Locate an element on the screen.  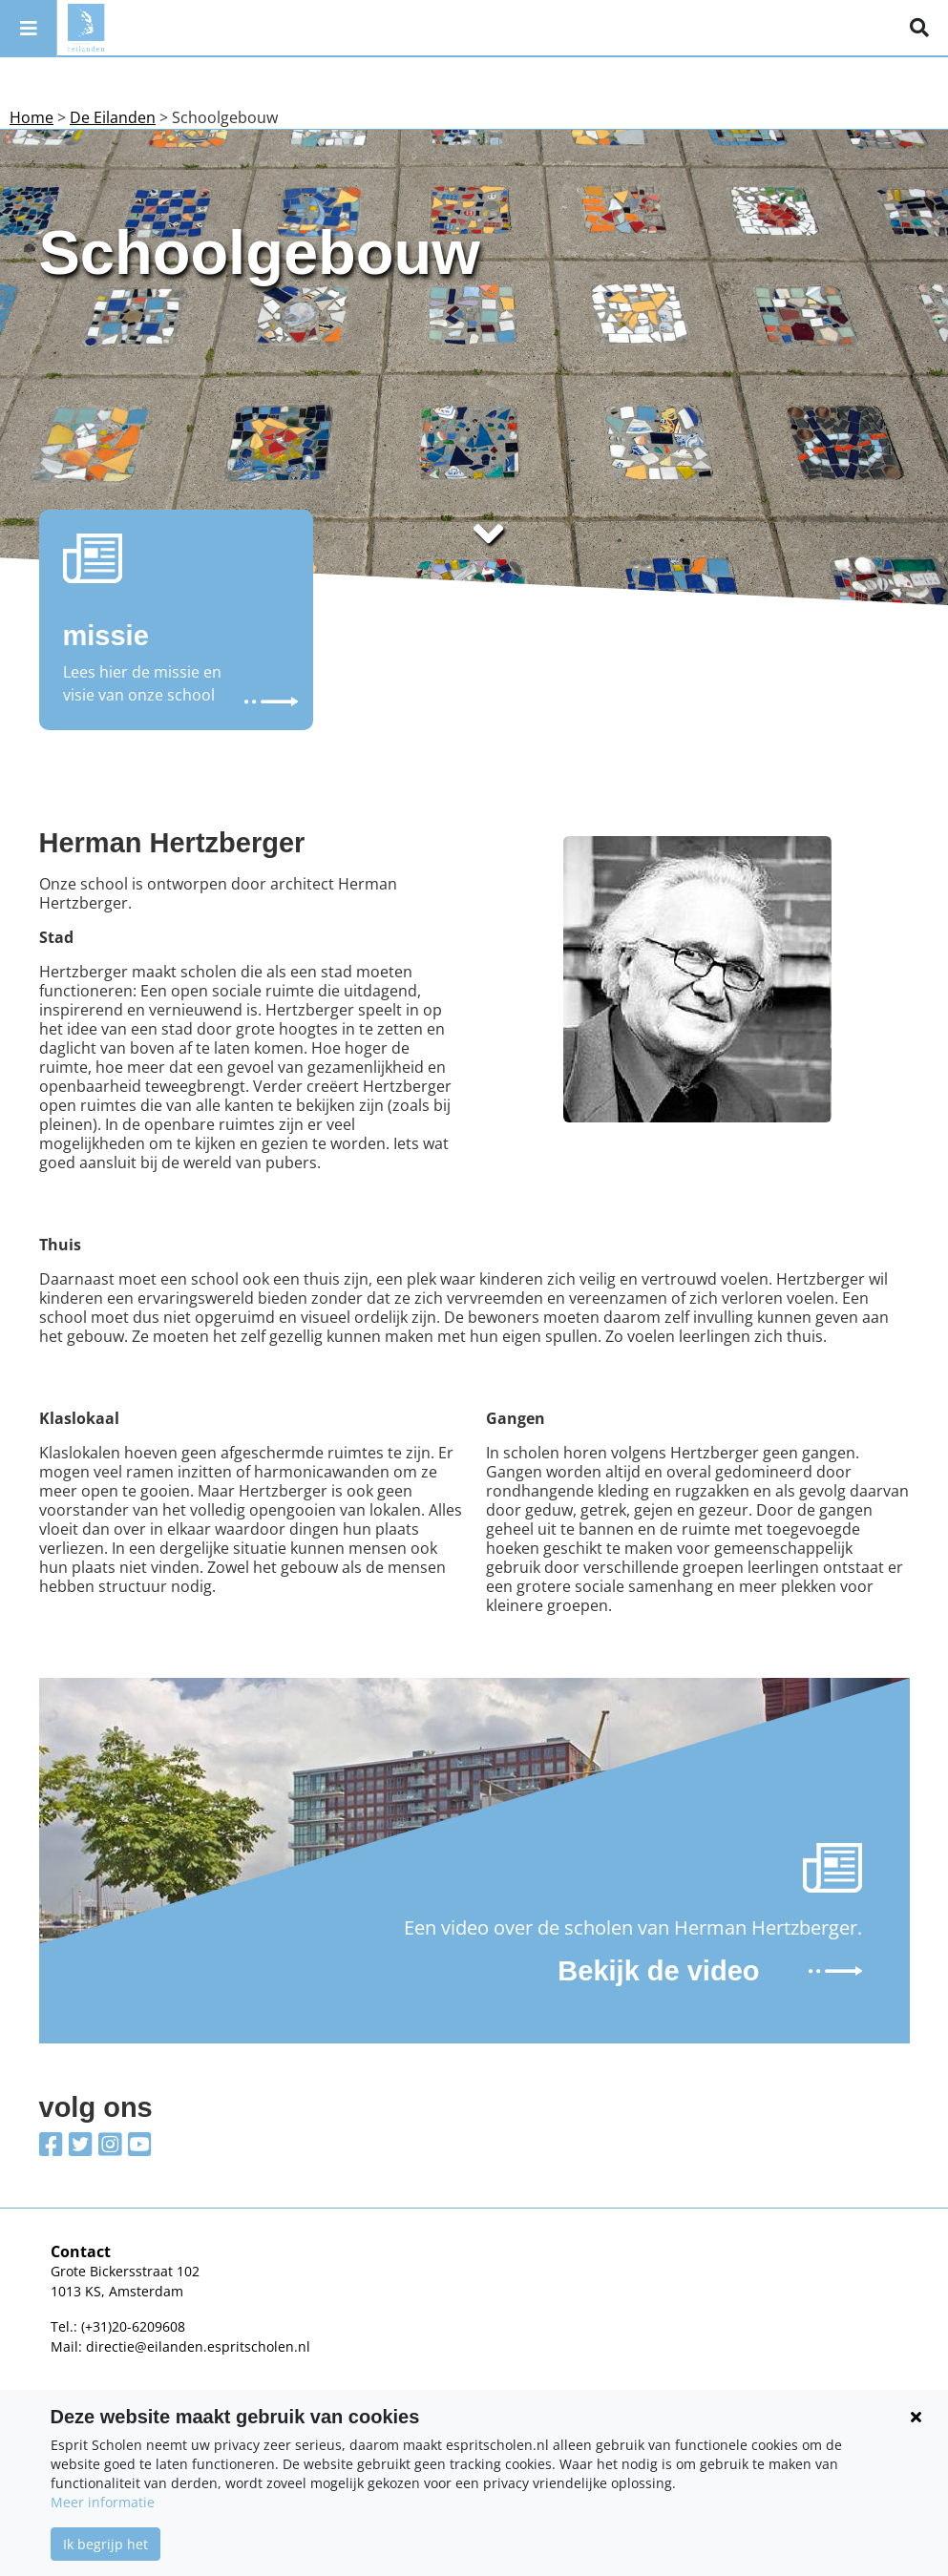
Meer informatie is located at coordinates (103, 2502).